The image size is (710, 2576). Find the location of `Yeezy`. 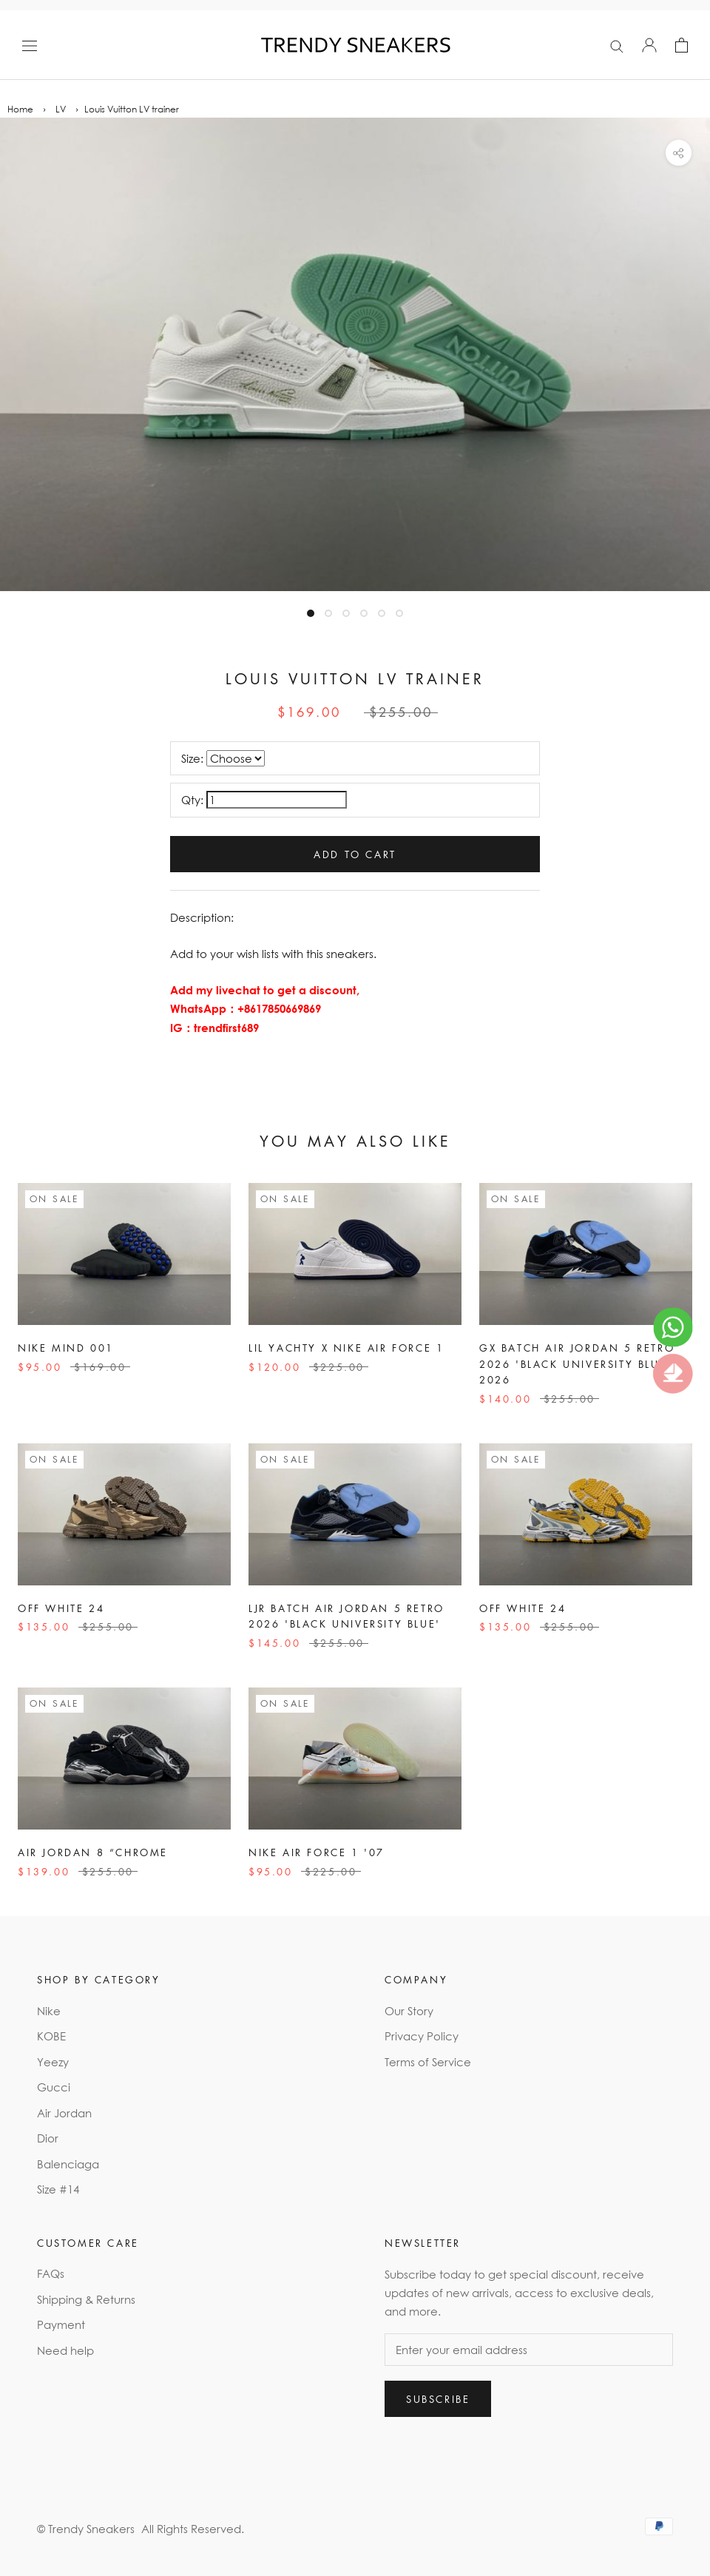

Yeezy is located at coordinates (53, 2061).